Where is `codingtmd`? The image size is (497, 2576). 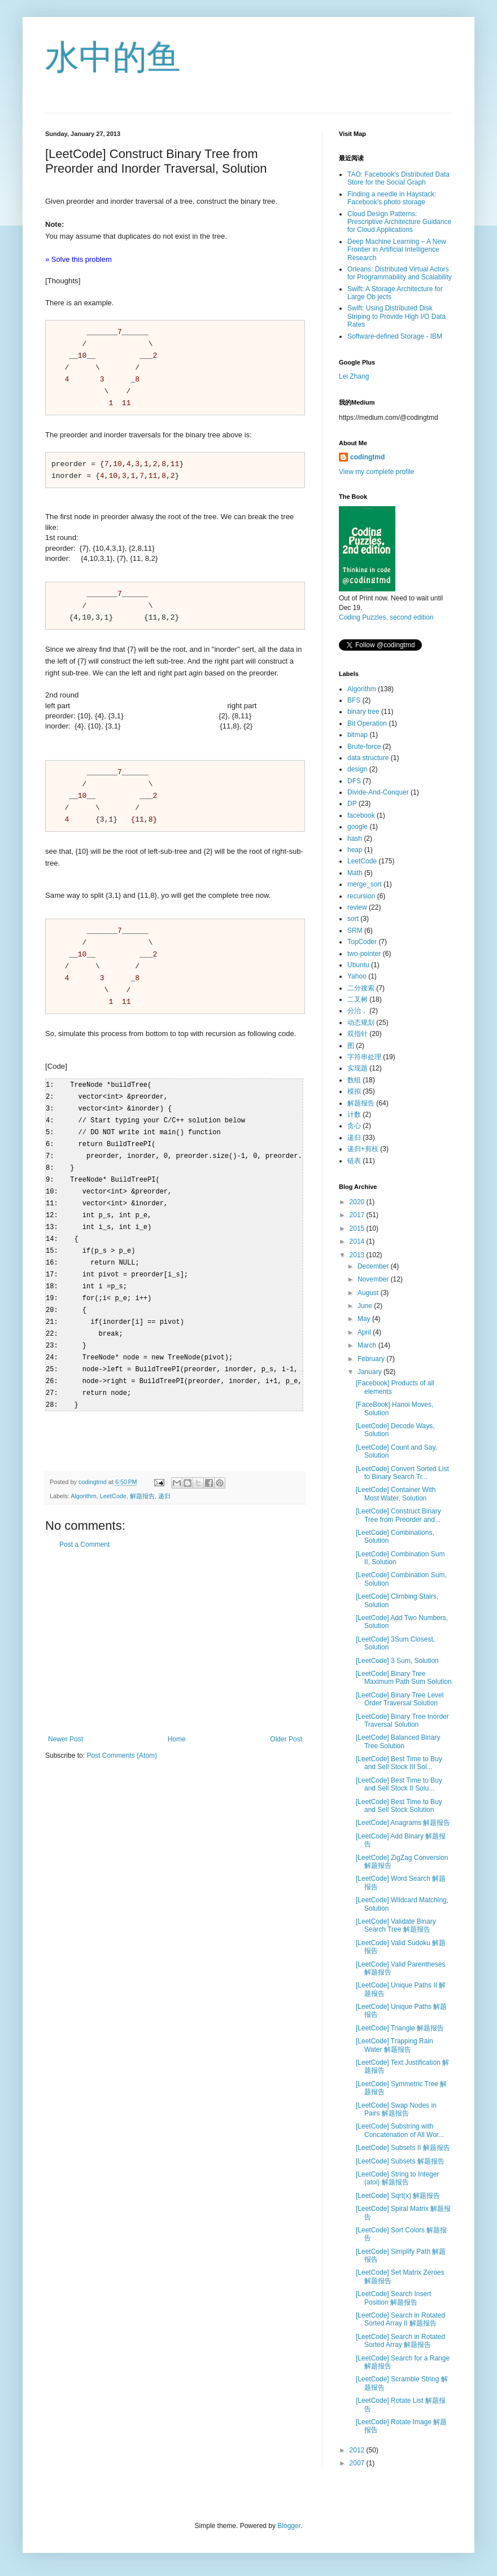
codingtmd is located at coordinates (367, 457).